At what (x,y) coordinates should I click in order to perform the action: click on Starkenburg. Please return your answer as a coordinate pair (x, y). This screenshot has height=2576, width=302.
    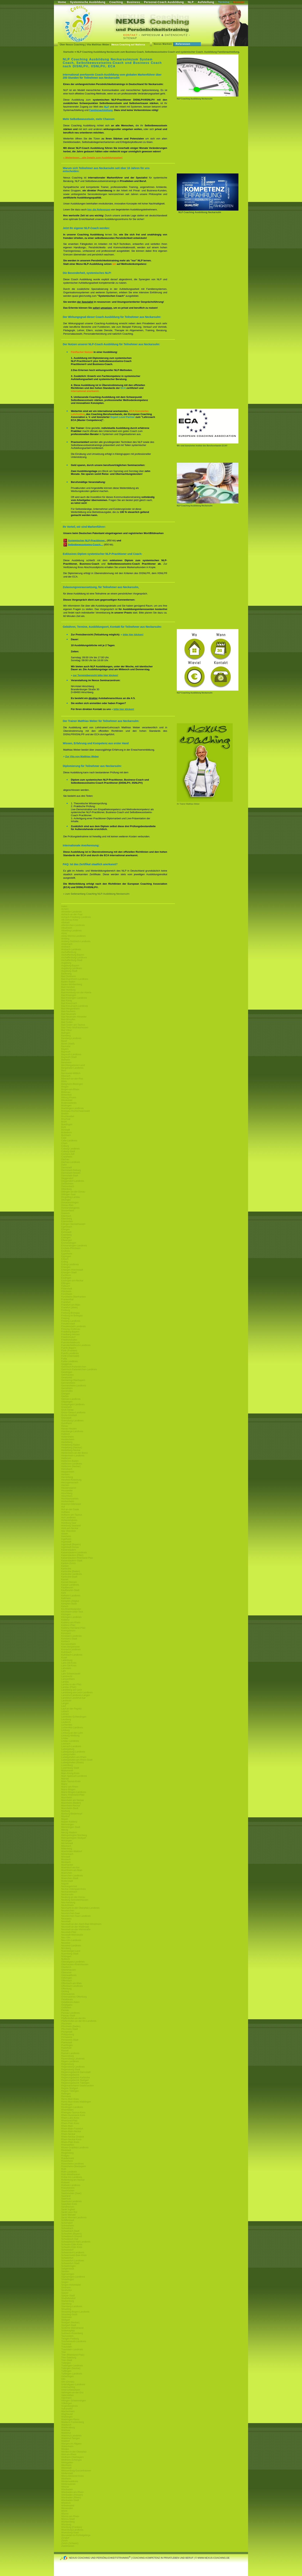
    Looking at the image, I should click on (67, 2301).